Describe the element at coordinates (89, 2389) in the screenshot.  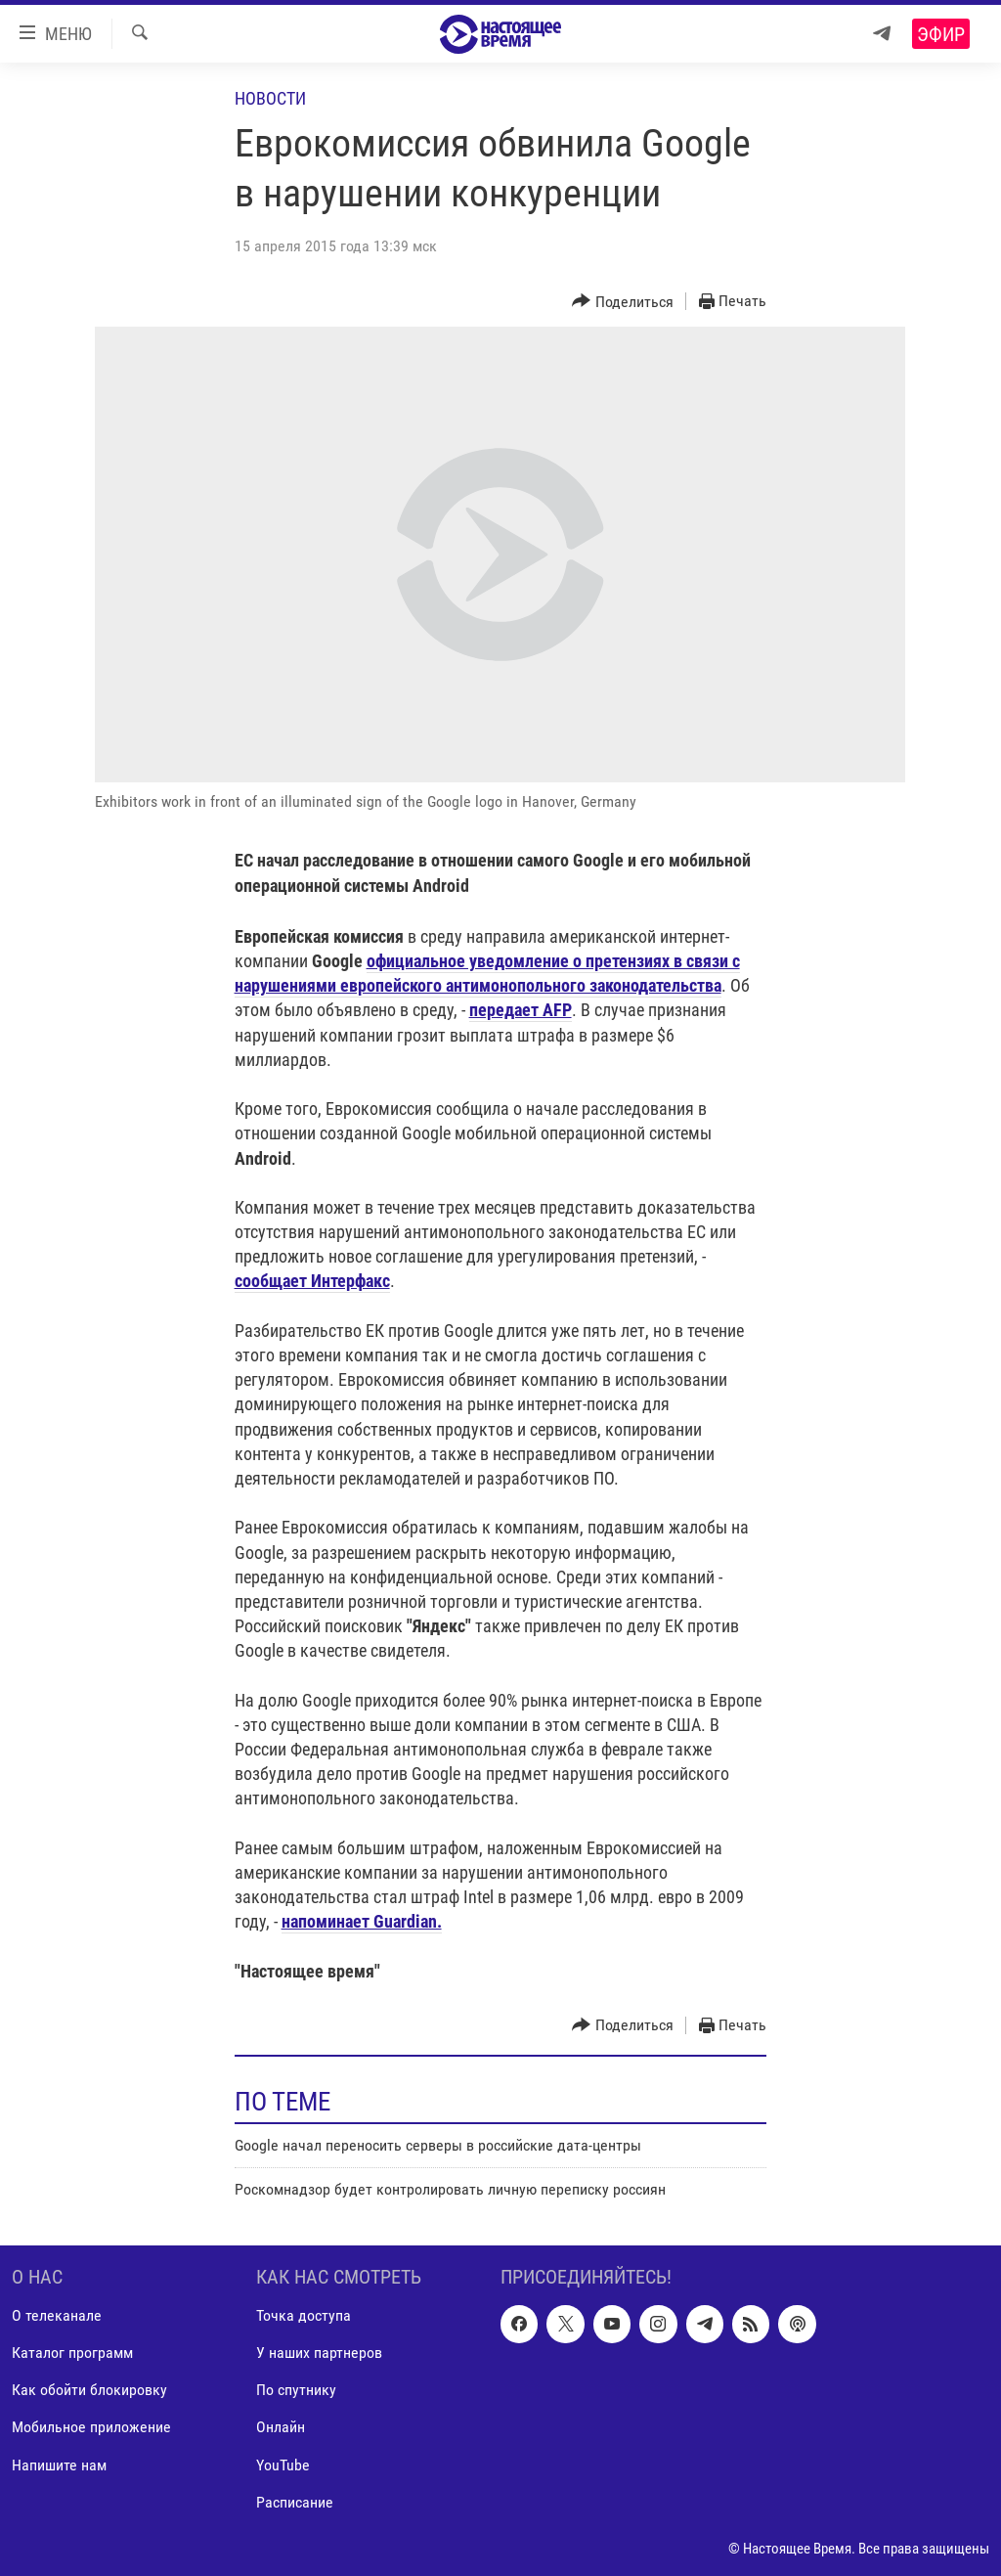
I see `Как обойти блокировку` at that location.